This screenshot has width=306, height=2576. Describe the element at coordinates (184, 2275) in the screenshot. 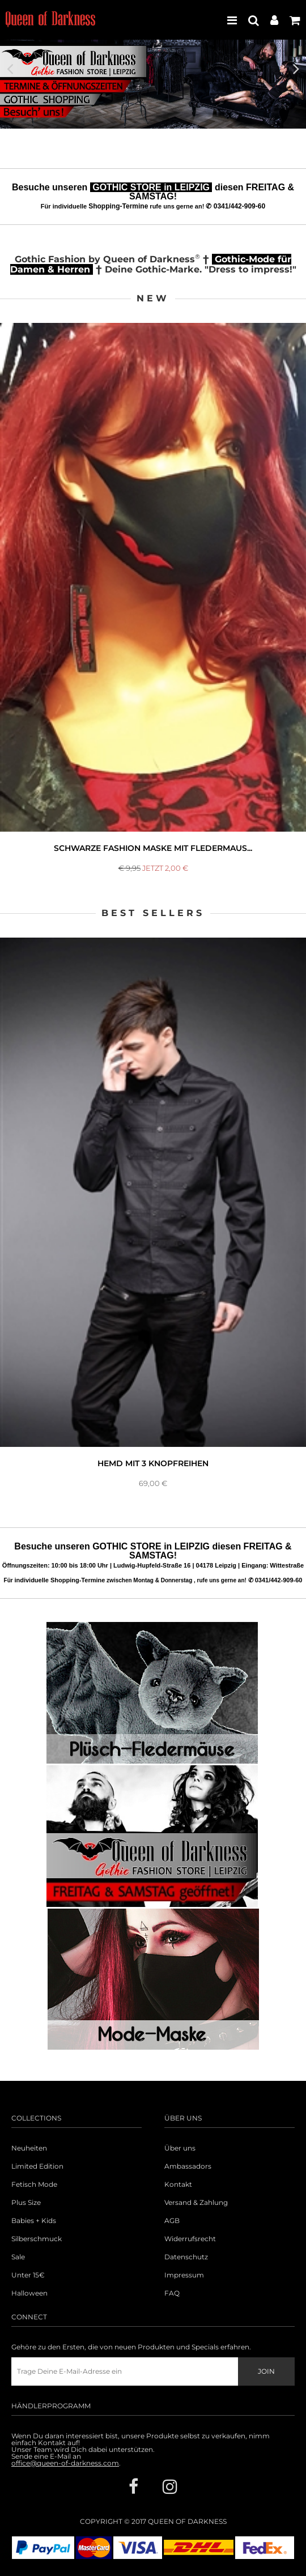

I see `Impressum` at that location.